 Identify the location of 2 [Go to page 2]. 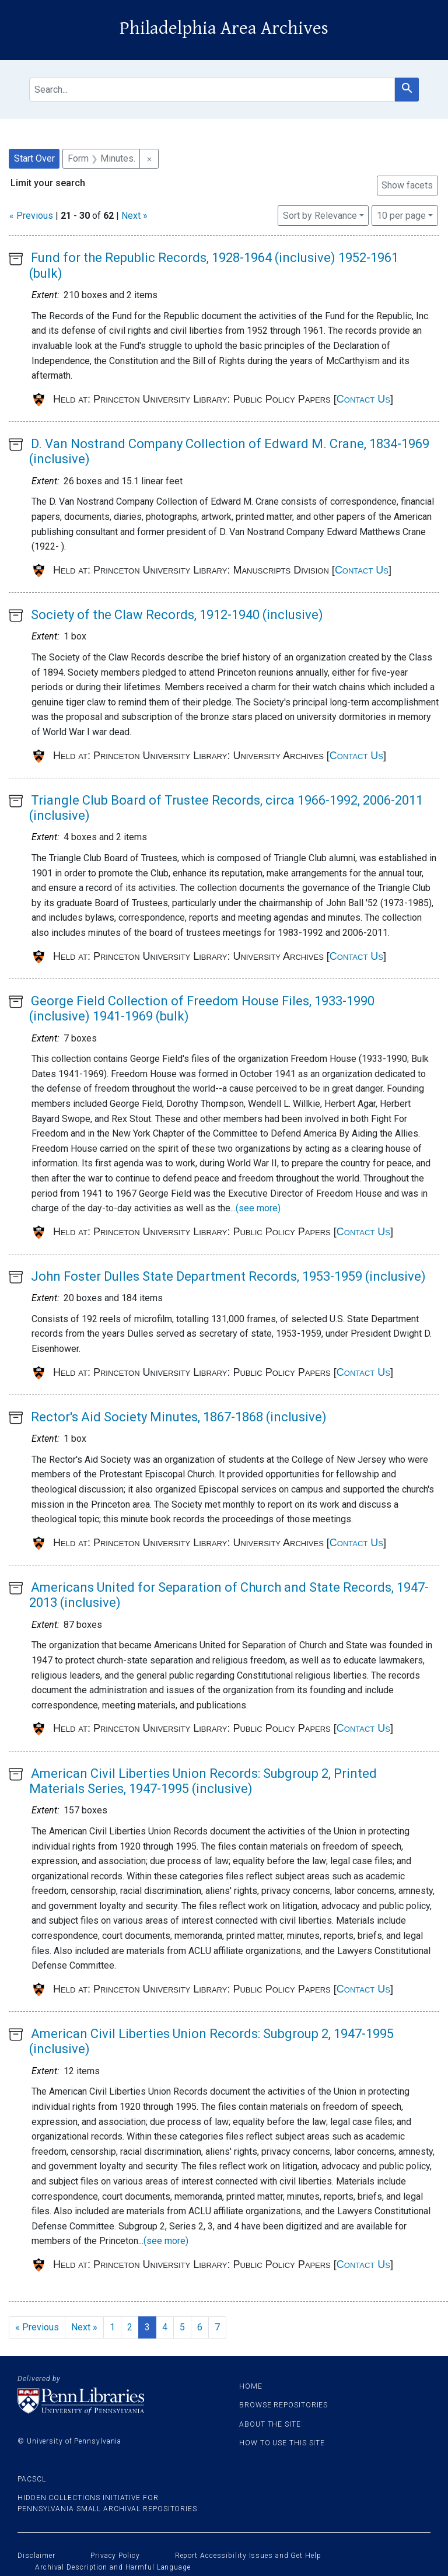
(129, 2327).